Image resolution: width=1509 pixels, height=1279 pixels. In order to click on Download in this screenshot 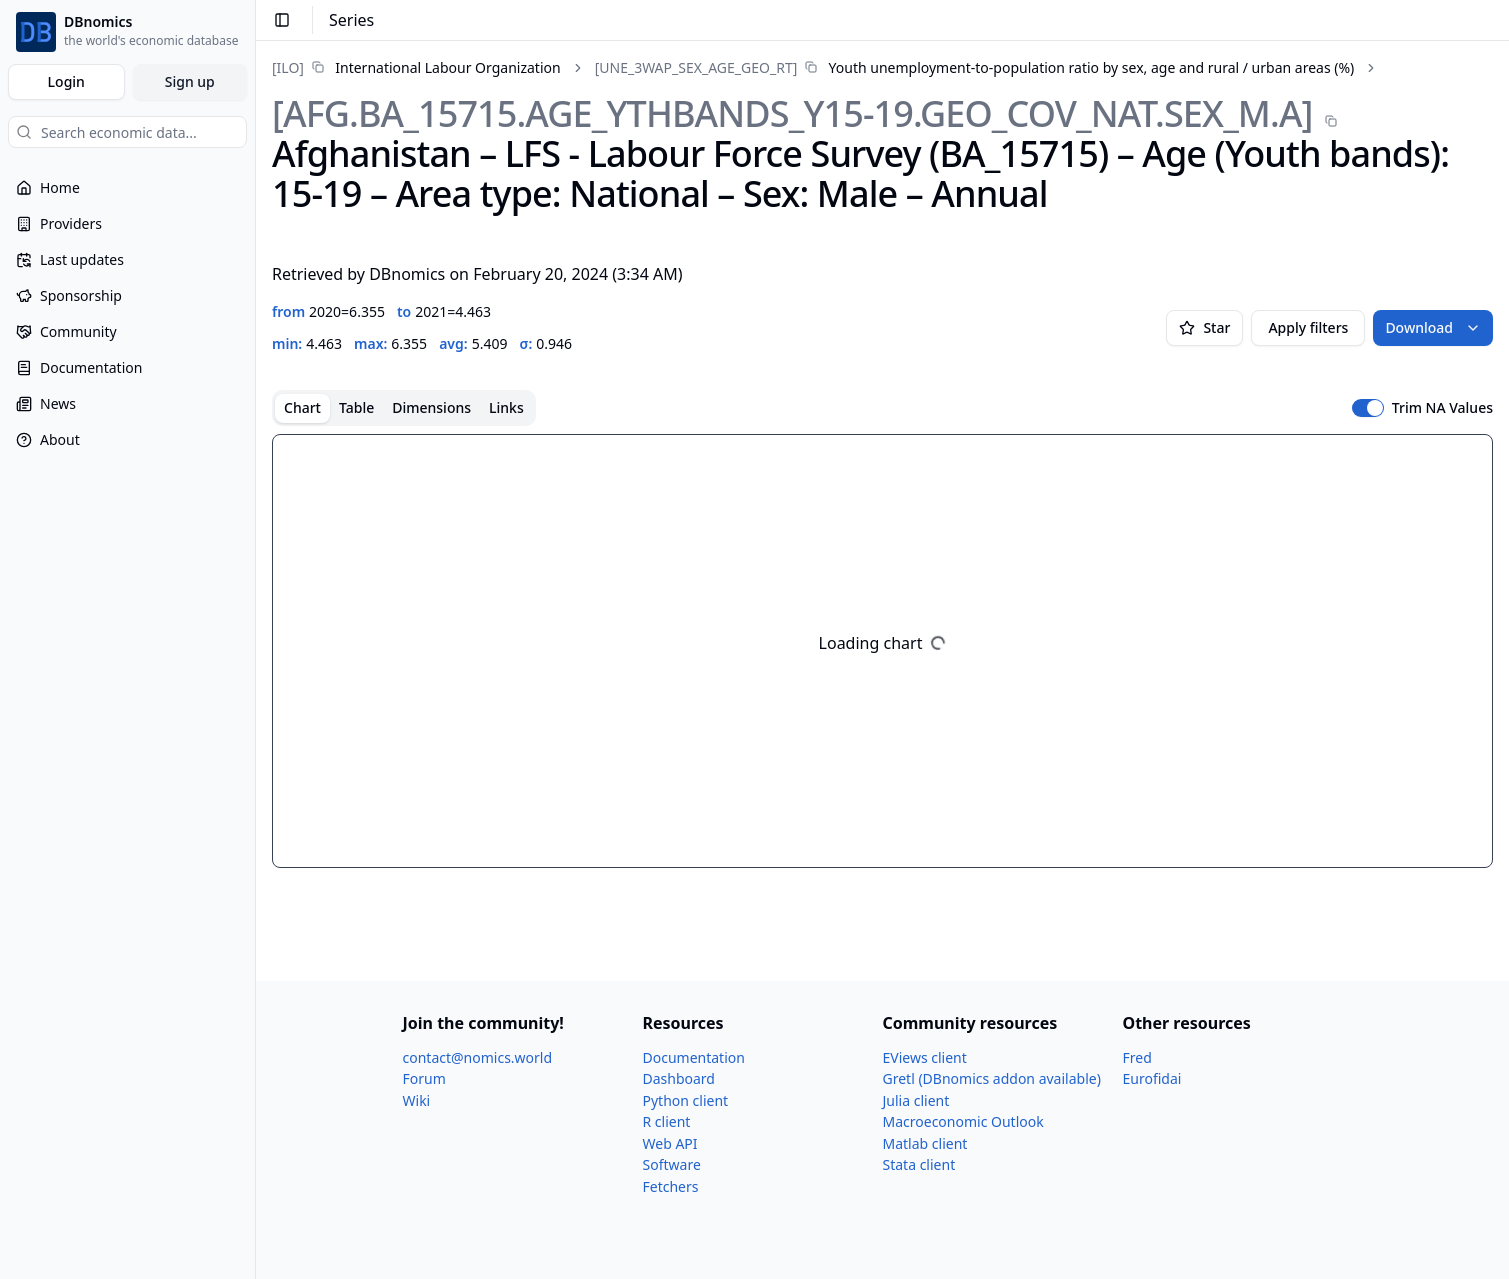, I will do `click(1433, 327)`.